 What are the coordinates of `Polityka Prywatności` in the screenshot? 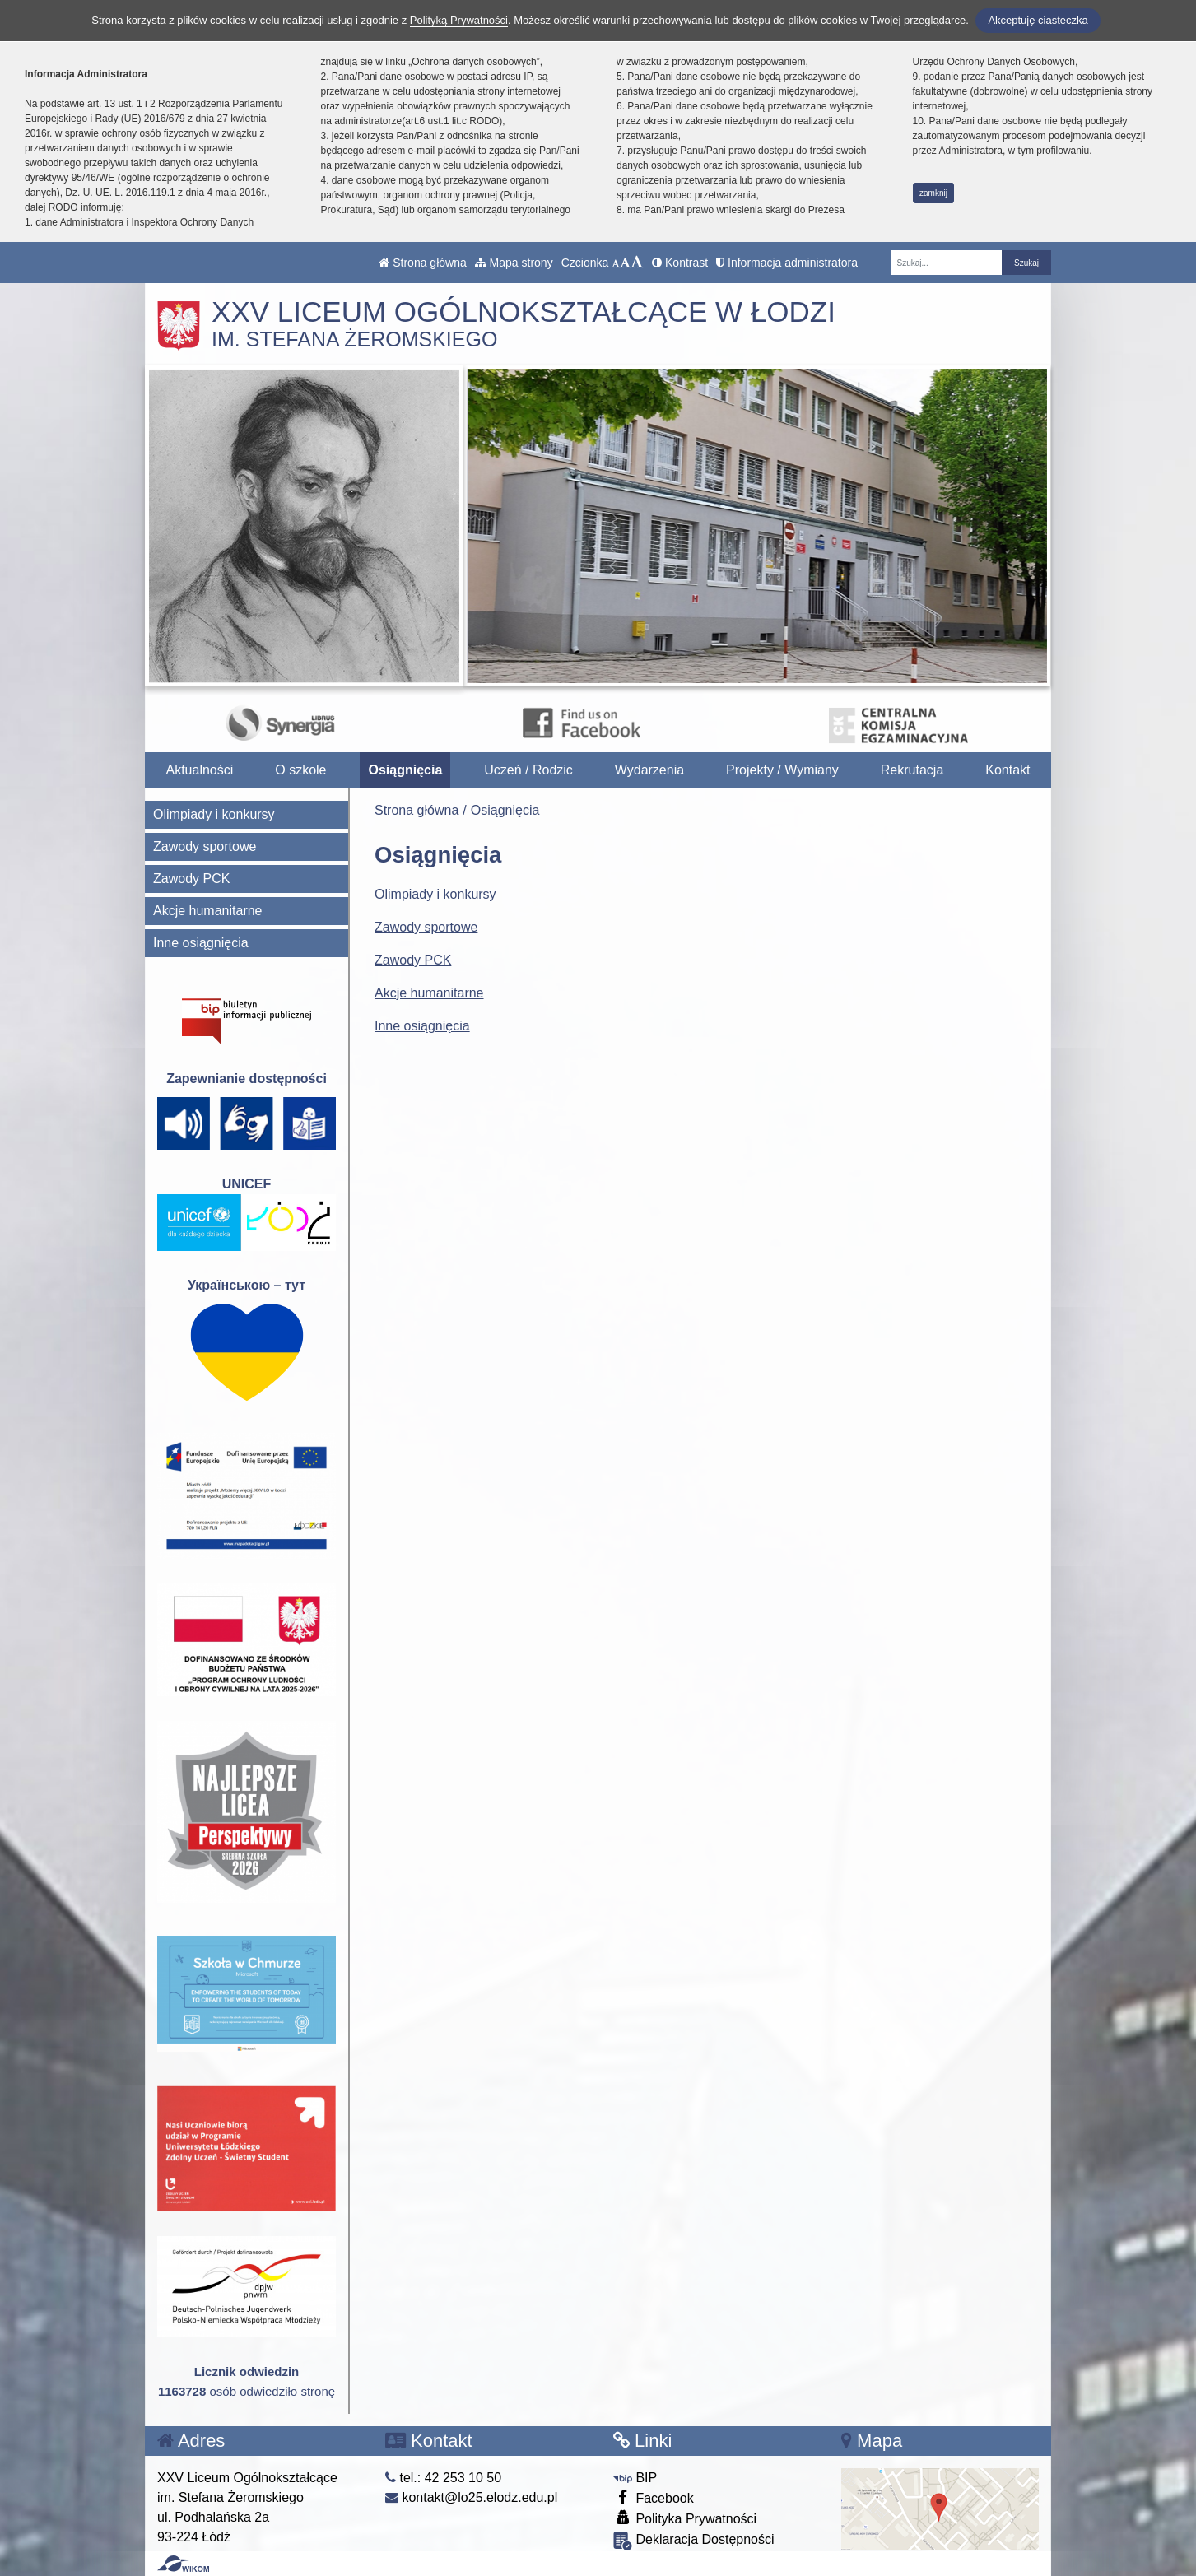 It's located at (684, 2518).